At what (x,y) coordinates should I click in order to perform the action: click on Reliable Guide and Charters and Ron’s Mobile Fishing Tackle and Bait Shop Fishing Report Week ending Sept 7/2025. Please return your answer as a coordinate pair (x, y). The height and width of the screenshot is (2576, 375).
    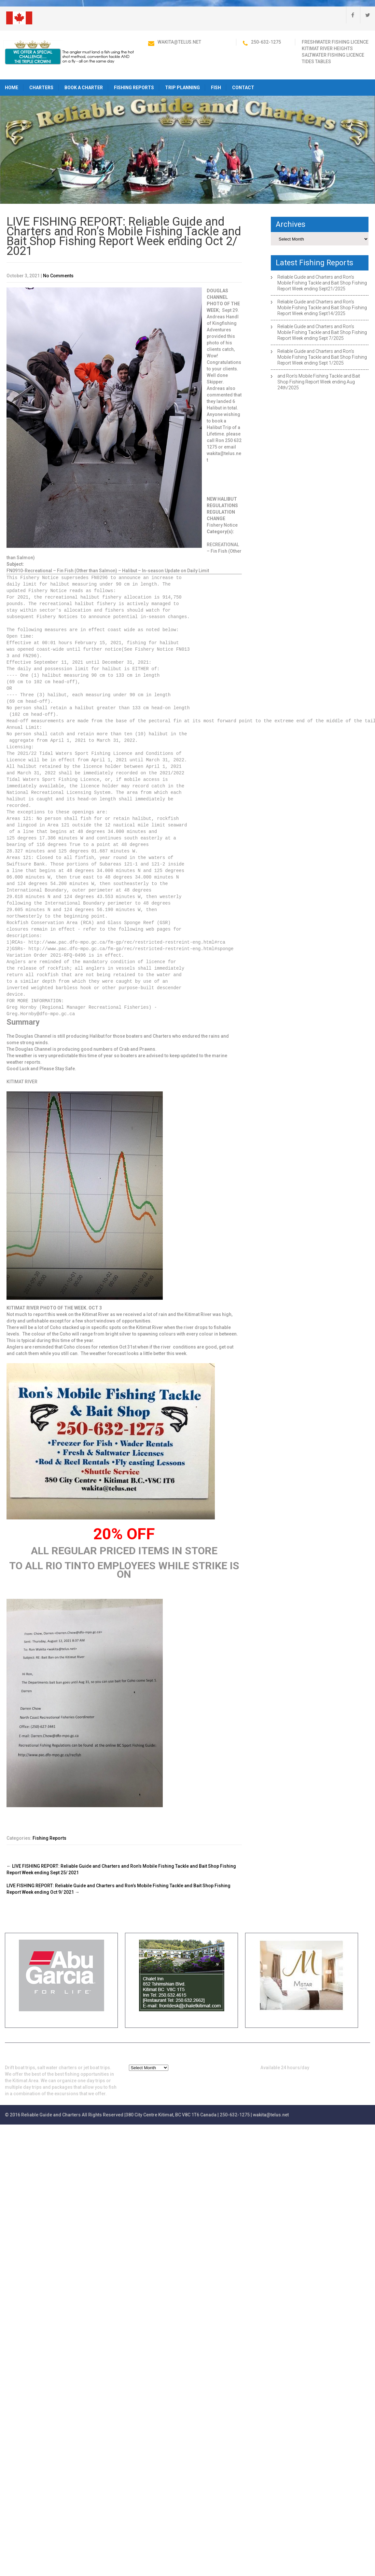
    Looking at the image, I should click on (322, 332).